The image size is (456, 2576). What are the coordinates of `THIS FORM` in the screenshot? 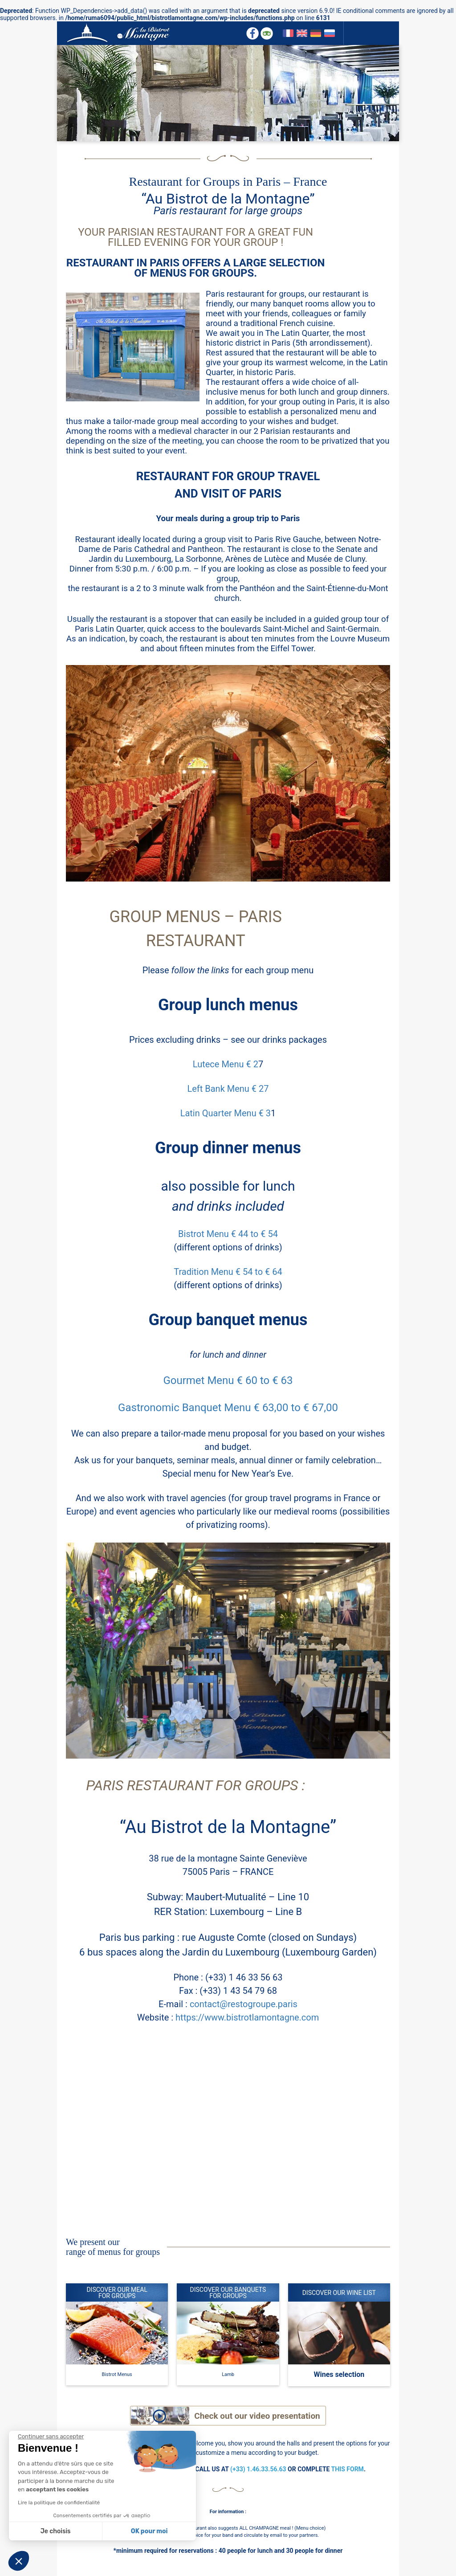 It's located at (347, 2469).